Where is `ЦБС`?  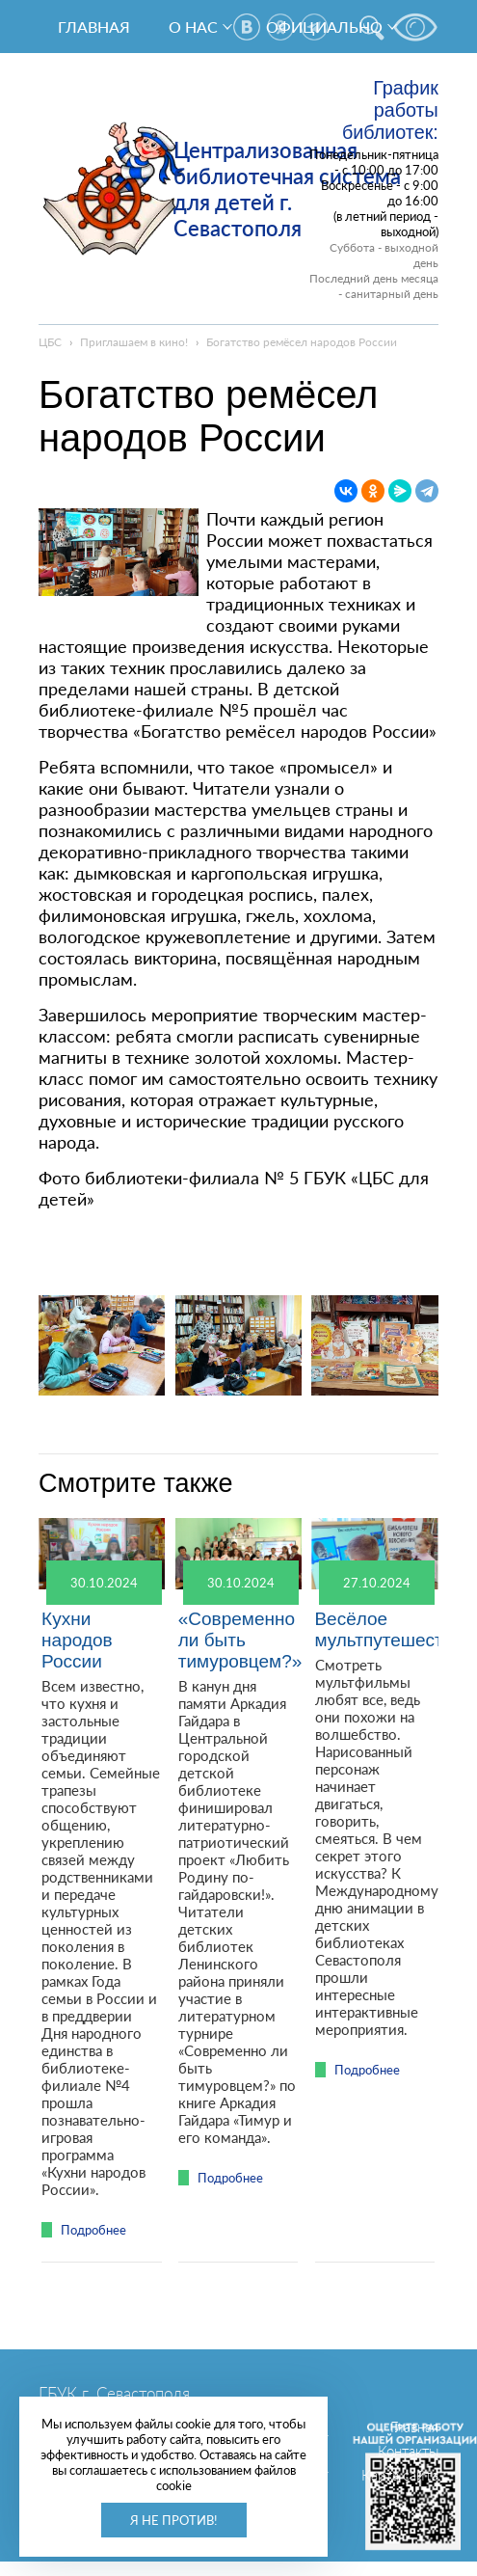 ЦБС is located at coordinates (50, 342).